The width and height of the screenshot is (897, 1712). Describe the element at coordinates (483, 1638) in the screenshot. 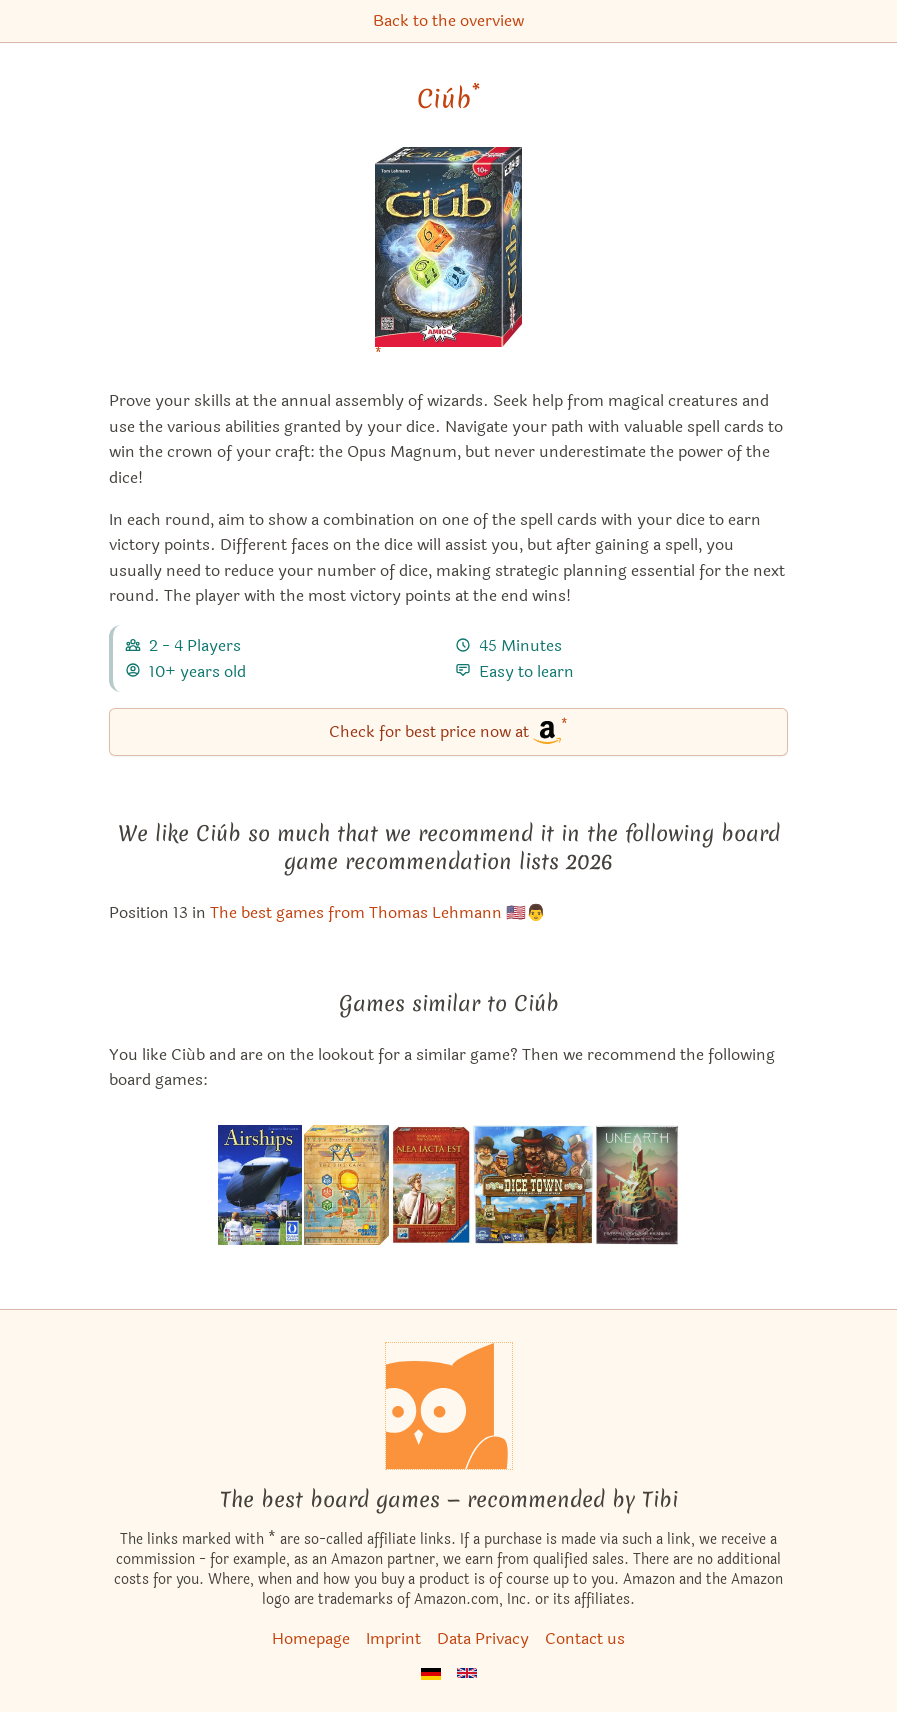

I see `Data Privacy` at that location.